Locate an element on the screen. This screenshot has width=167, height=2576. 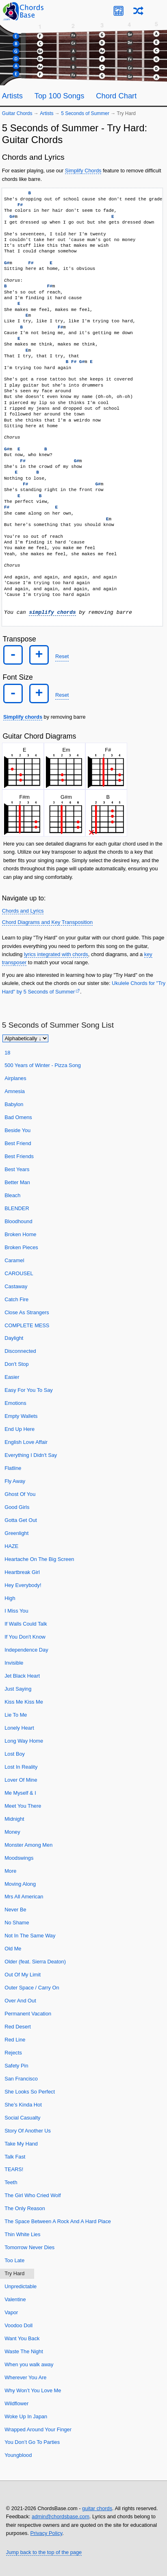
guitar chords is located at coordinates (97, 2508).